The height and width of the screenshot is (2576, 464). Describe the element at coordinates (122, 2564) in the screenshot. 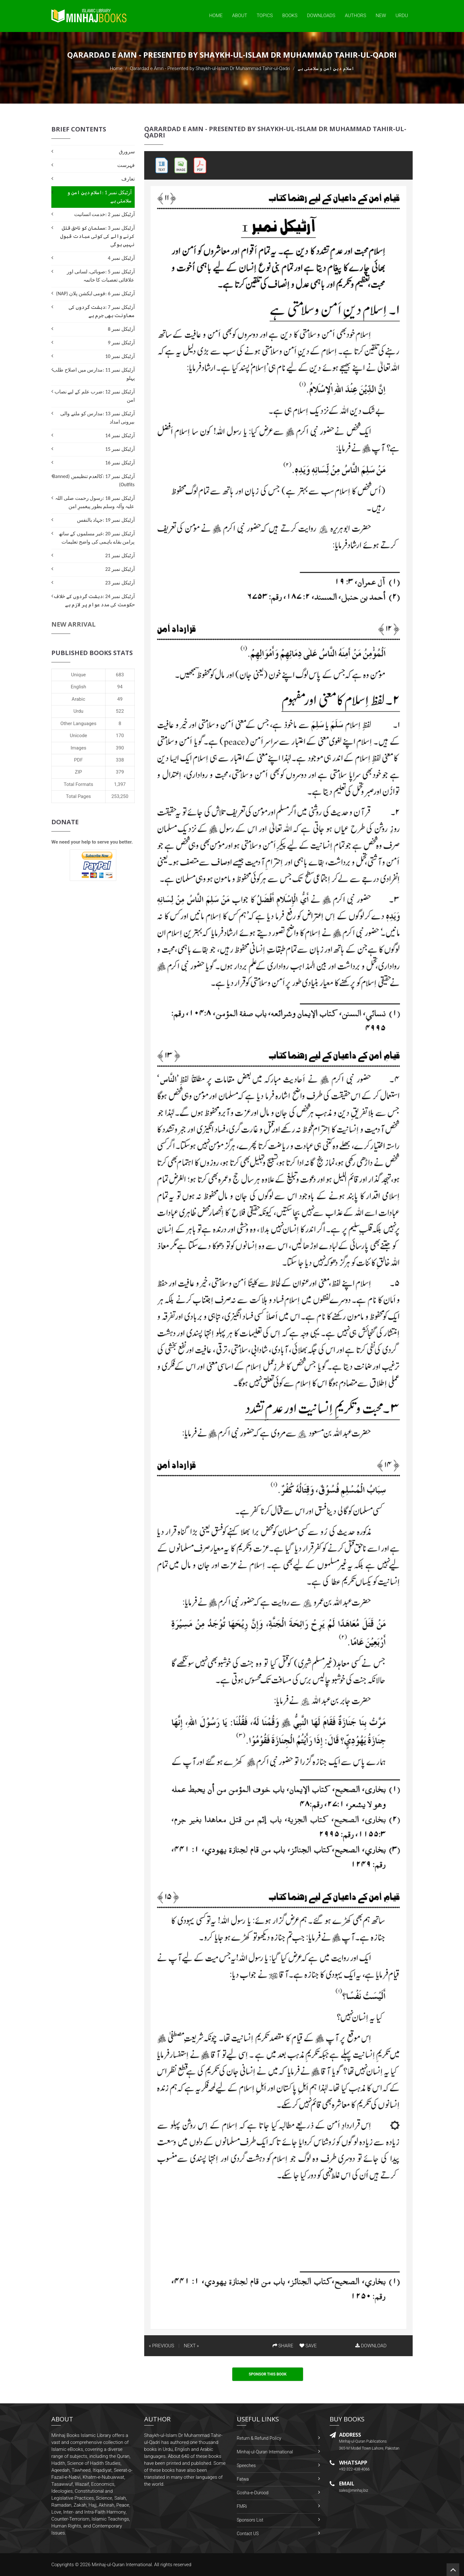

I see `Minhaj-ul-Quran International.` at that location.